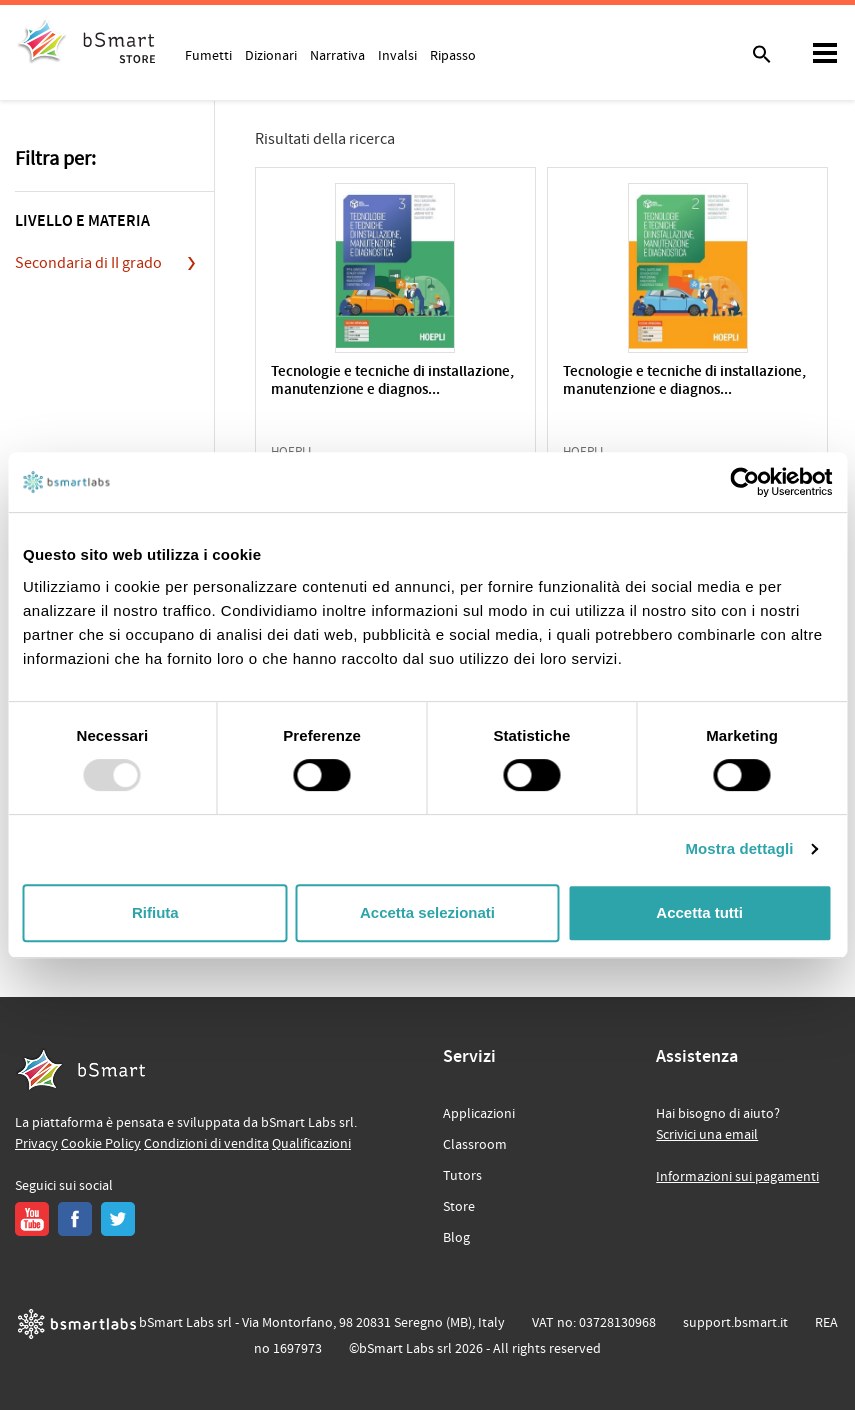 This screenshot has width=855, height=1410. What do you see at coordinates (155, 912) in the screenshot?
I see `Rifiuta` at bounding box center [155, 912].